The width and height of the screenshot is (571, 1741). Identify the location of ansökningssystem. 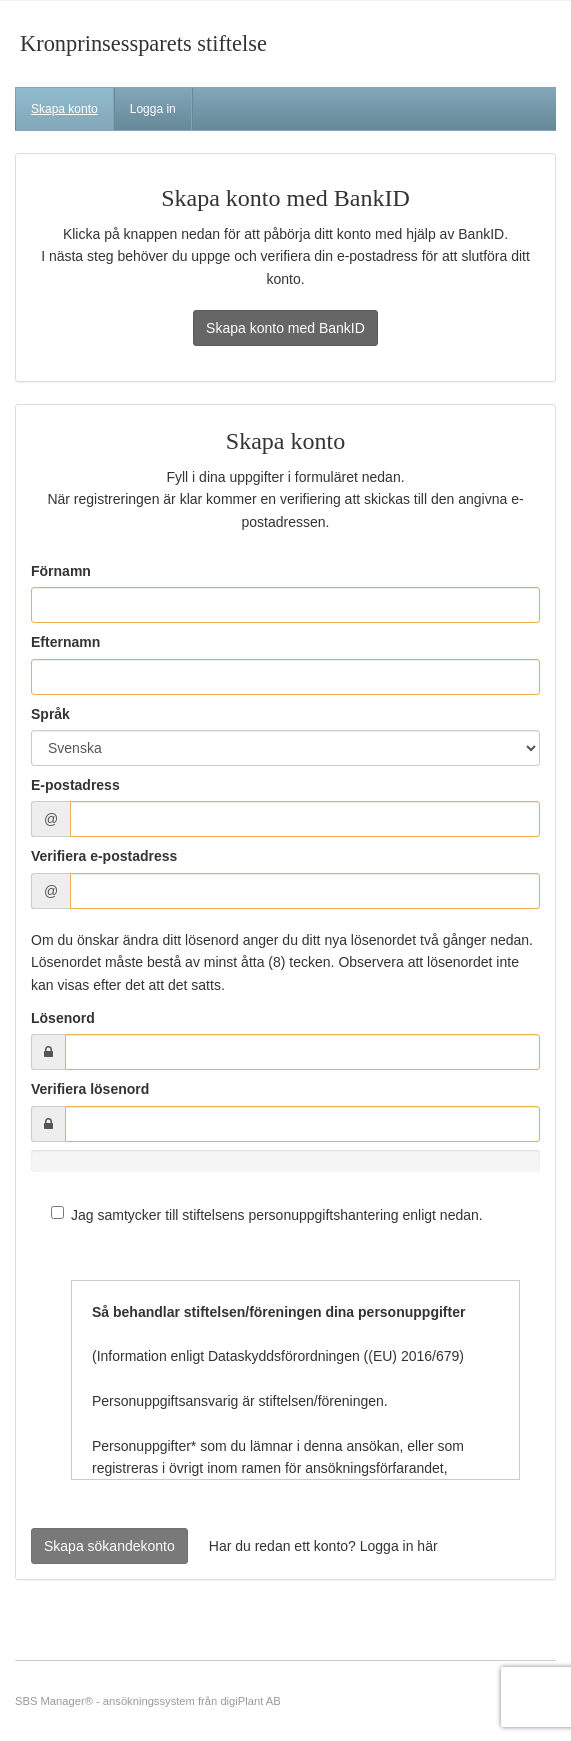
(149, 1701).